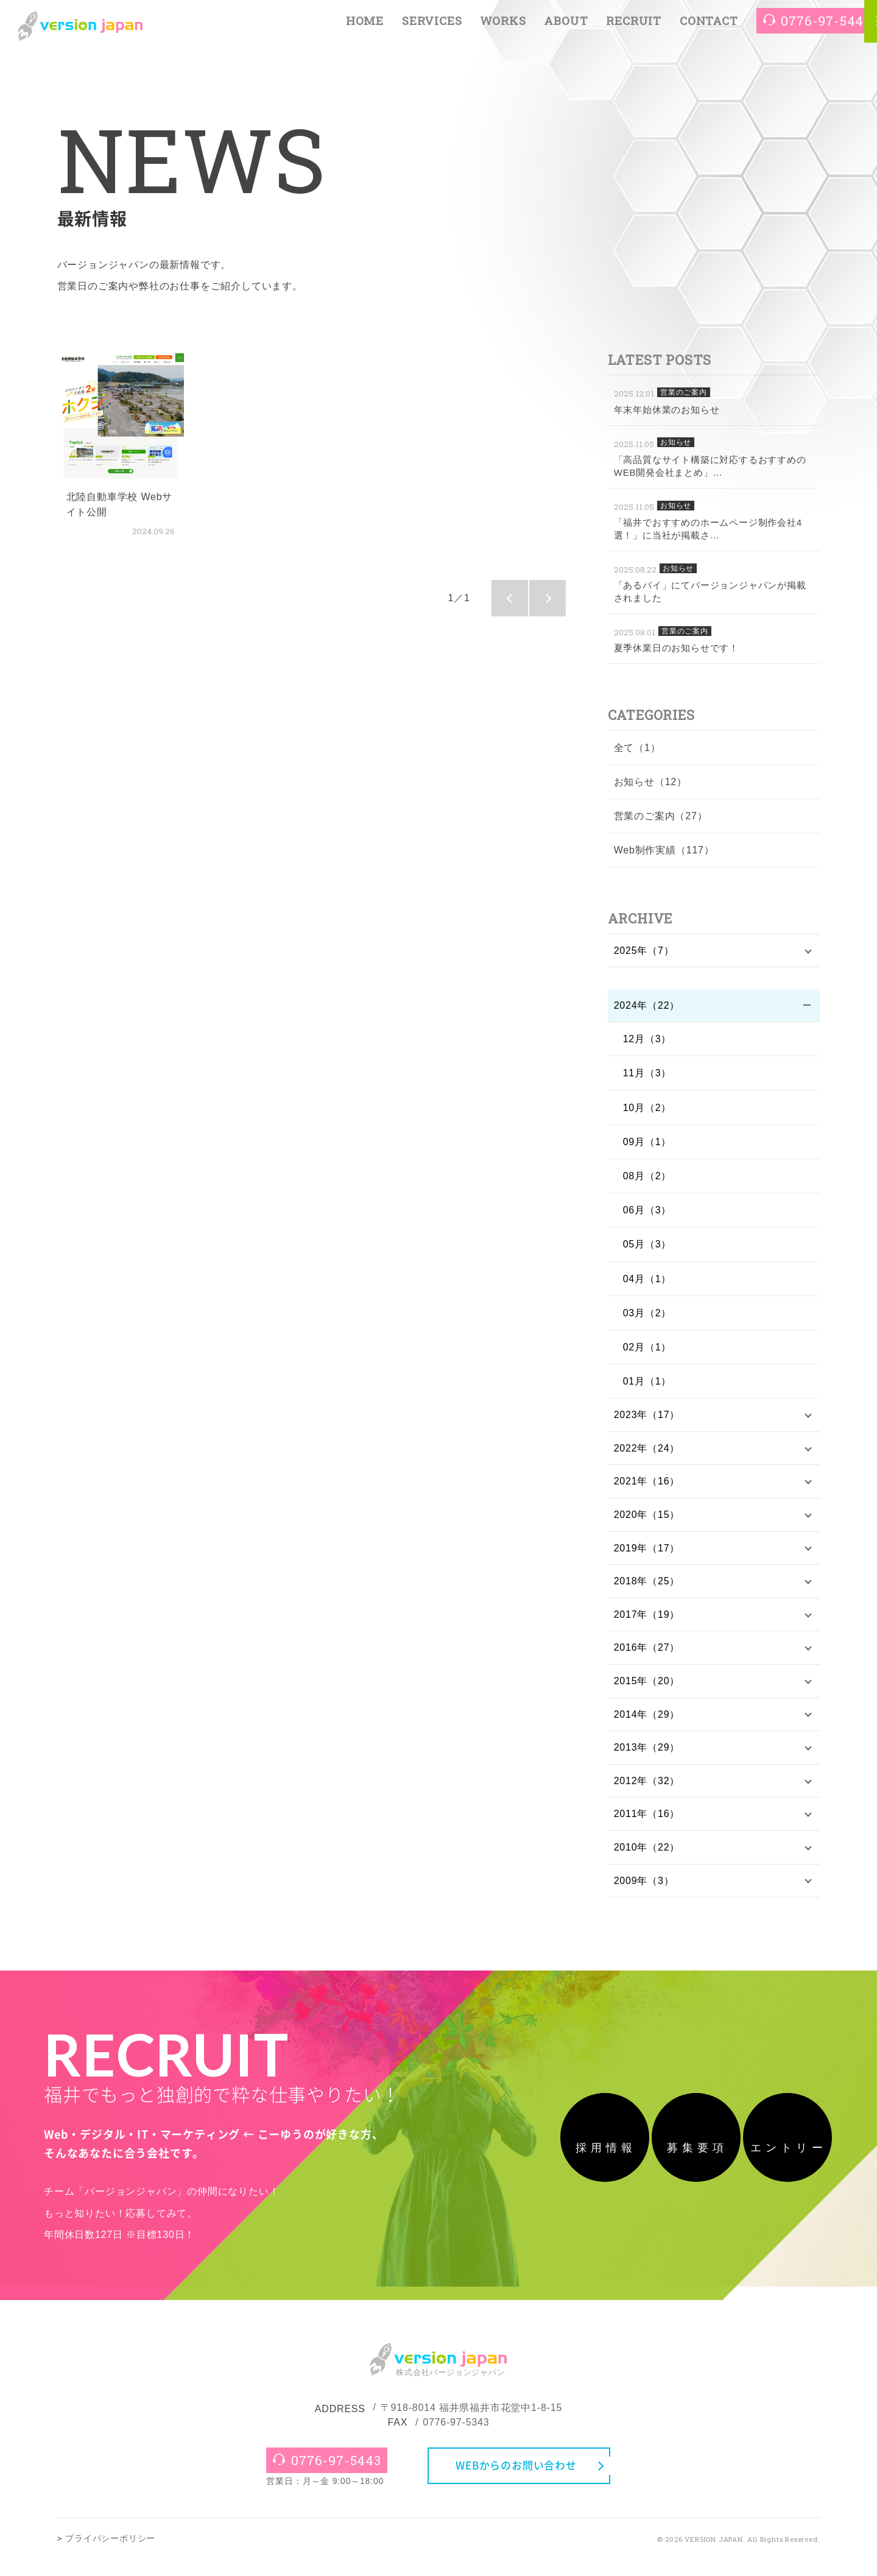  Describe the element at coordinates (633, 26) in the screenshot. I see `RECRUIT` at that location.